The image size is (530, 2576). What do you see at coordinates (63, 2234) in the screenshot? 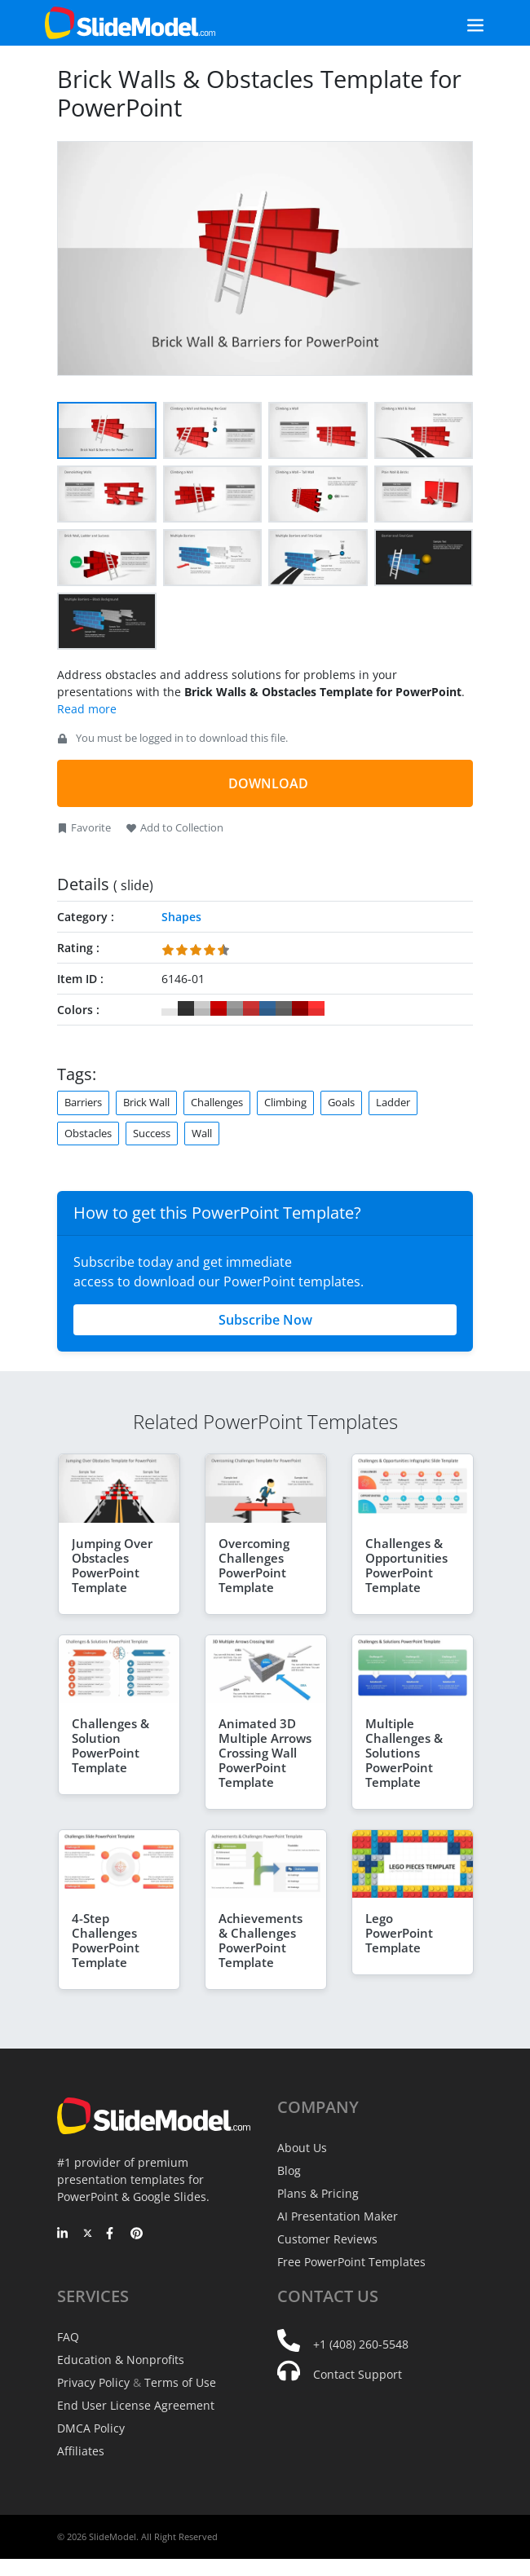
I see `[LinkedIn]` at bounding box center [63, 2234].